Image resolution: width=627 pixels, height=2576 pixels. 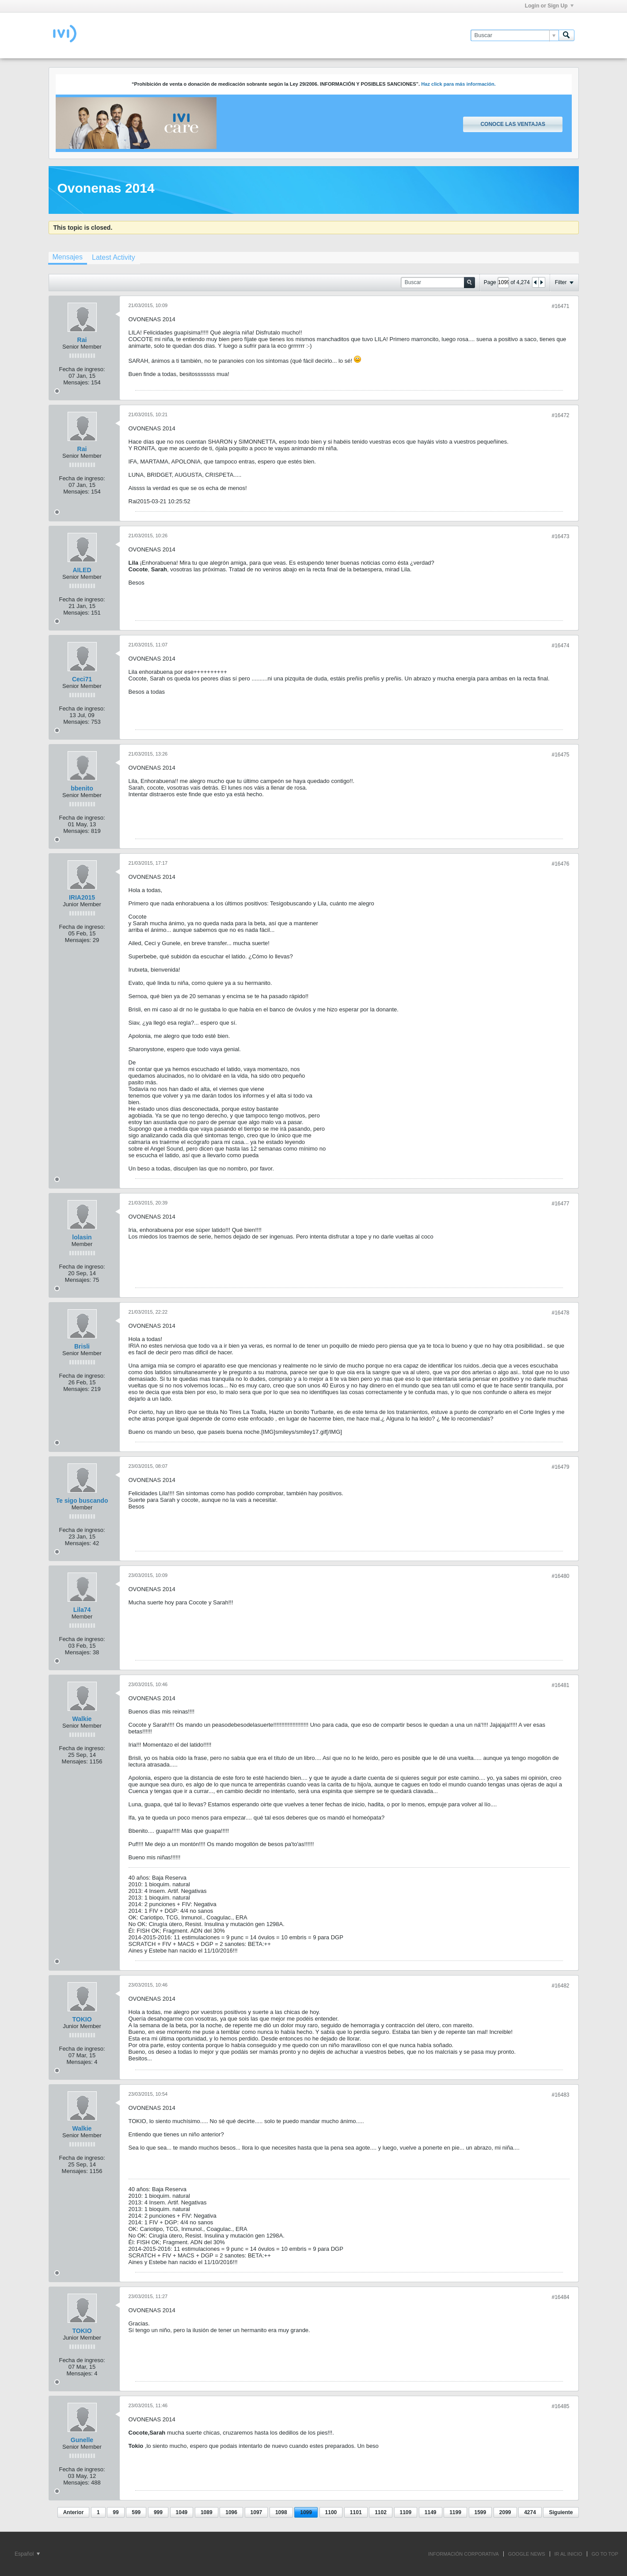 What do you see at coordinates (560, 2095) in the screenshot?
I see `#16483` at bounding box center [560, 2095].